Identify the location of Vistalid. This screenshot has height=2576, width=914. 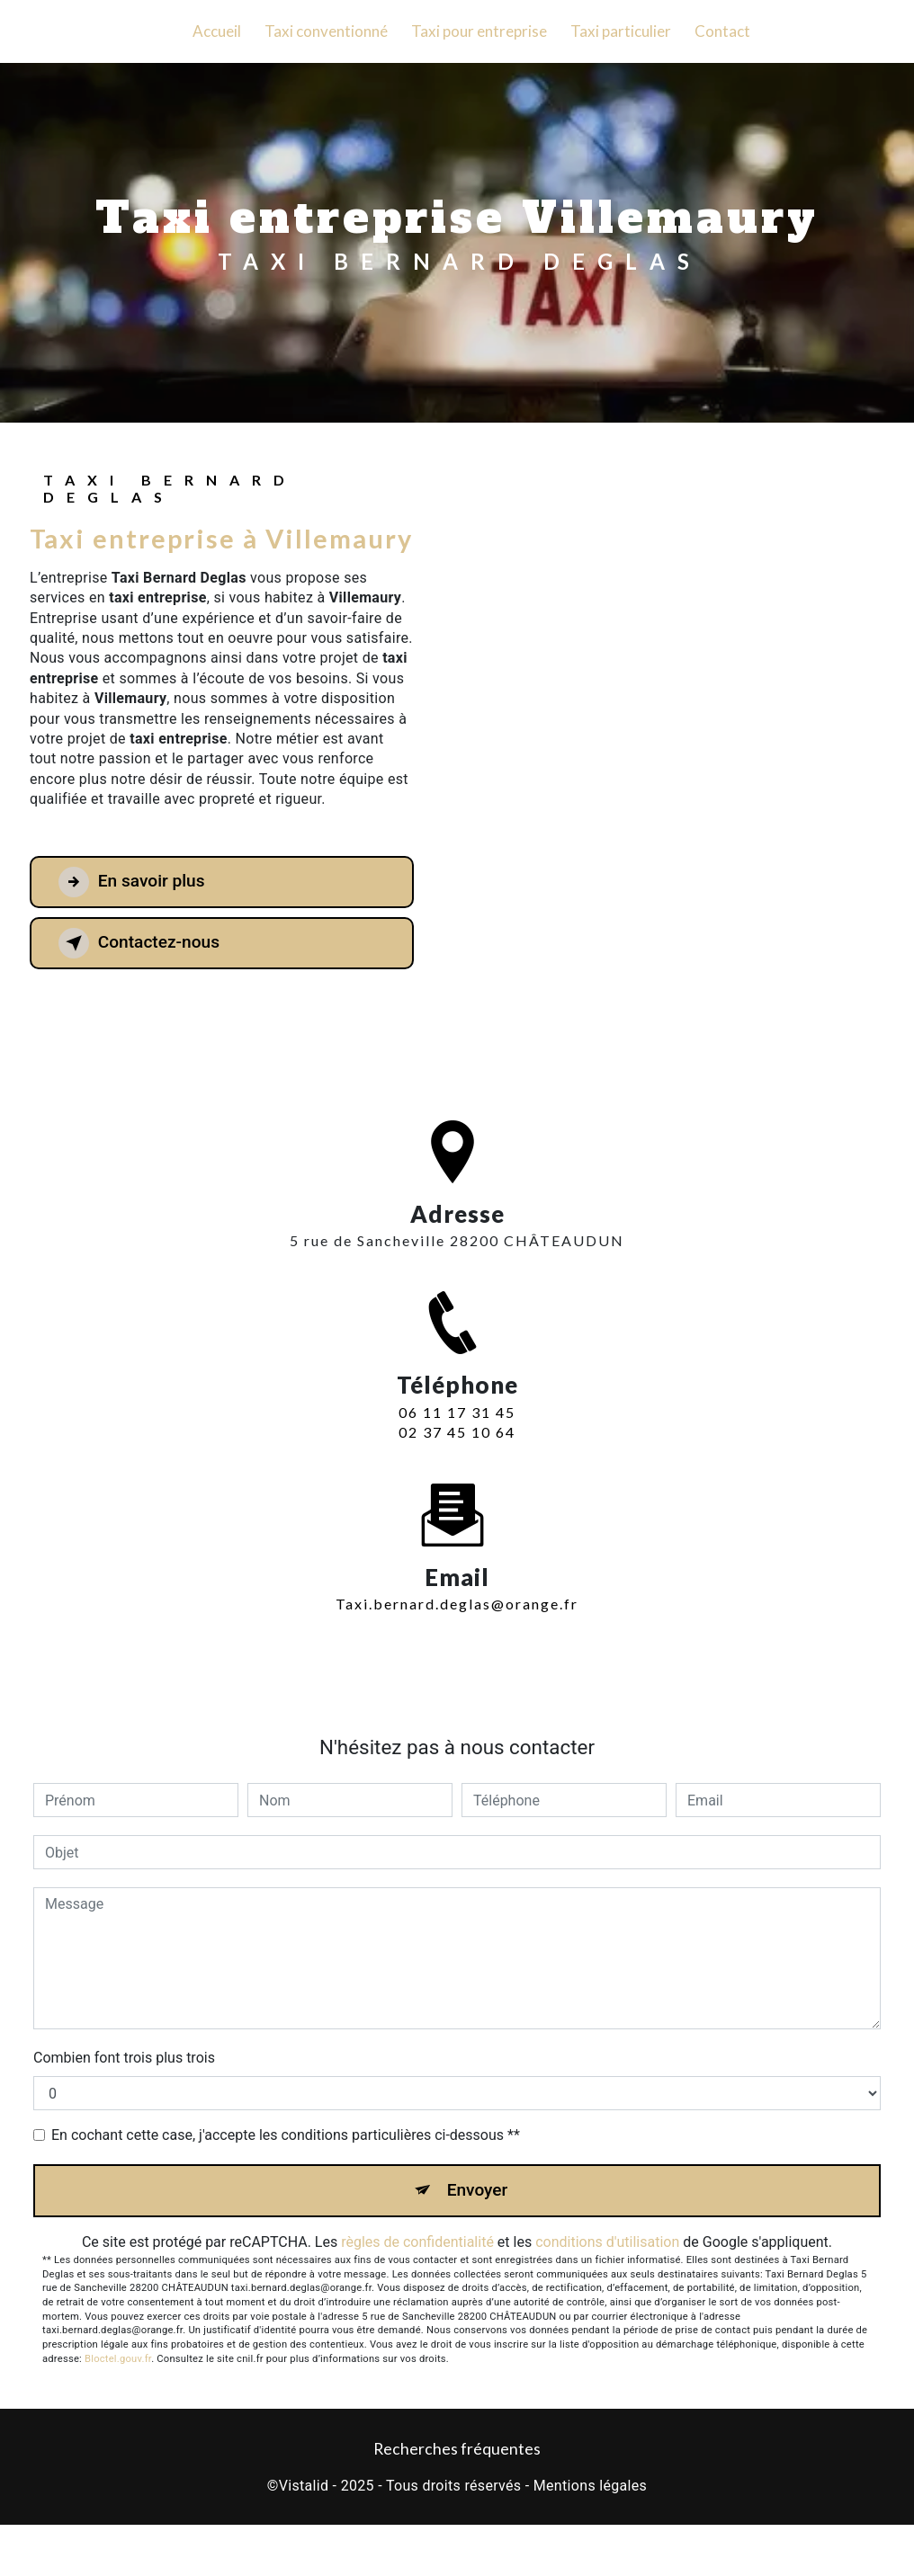
(304, 2485).